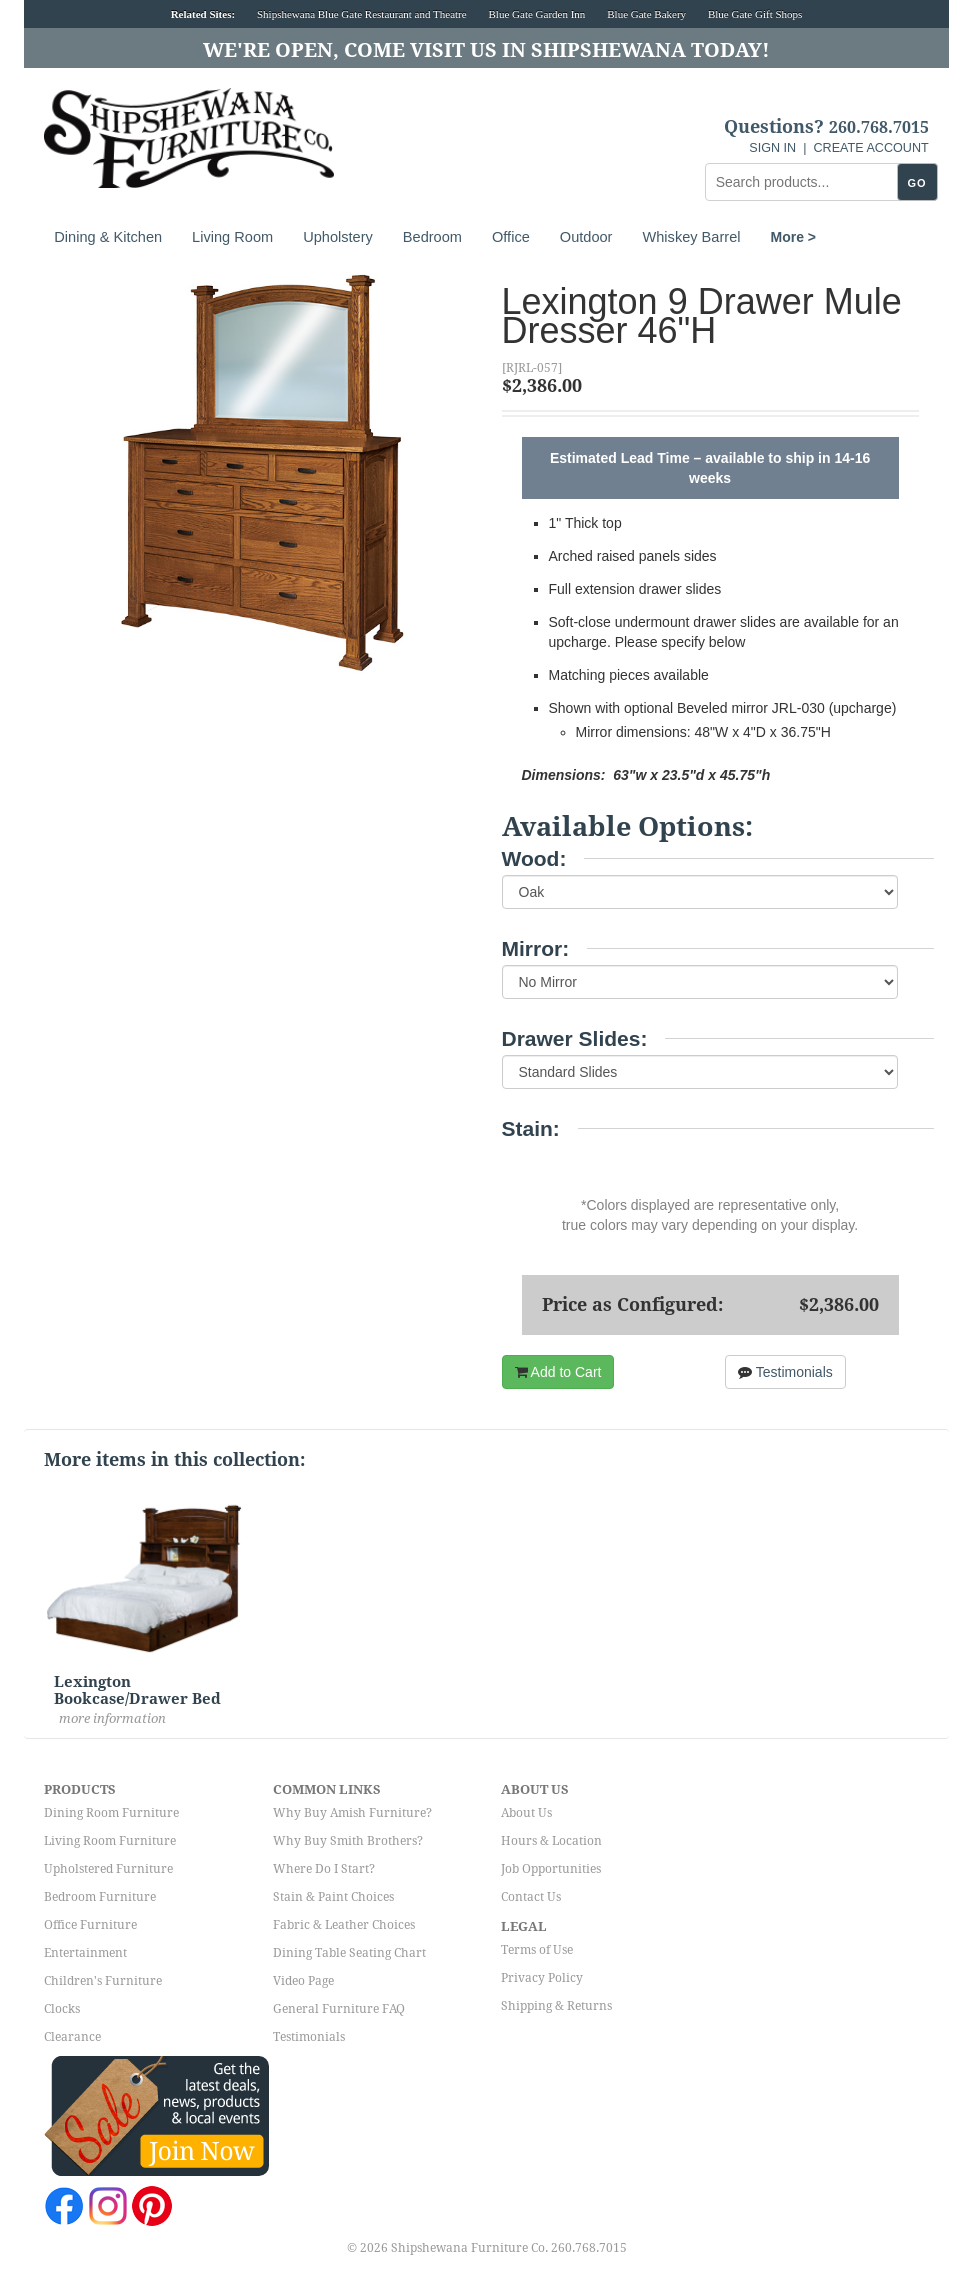 The height and width of the screenshot is (2296, 973). I want to click on We're Open, Come Visit Us in Shipshewana Today!, so click(486, 50).